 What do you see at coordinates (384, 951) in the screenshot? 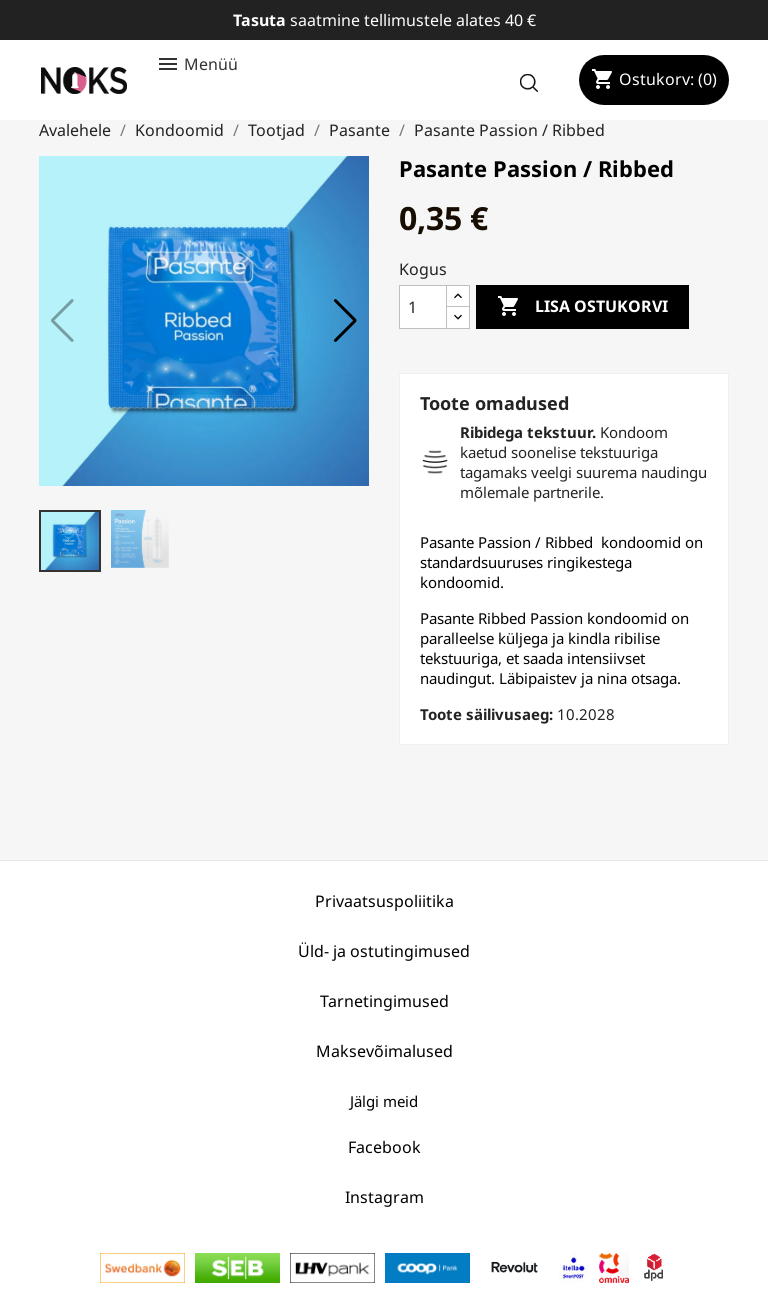
I see `Üld- ja ostutingimused` at bounding box center [384, 951].